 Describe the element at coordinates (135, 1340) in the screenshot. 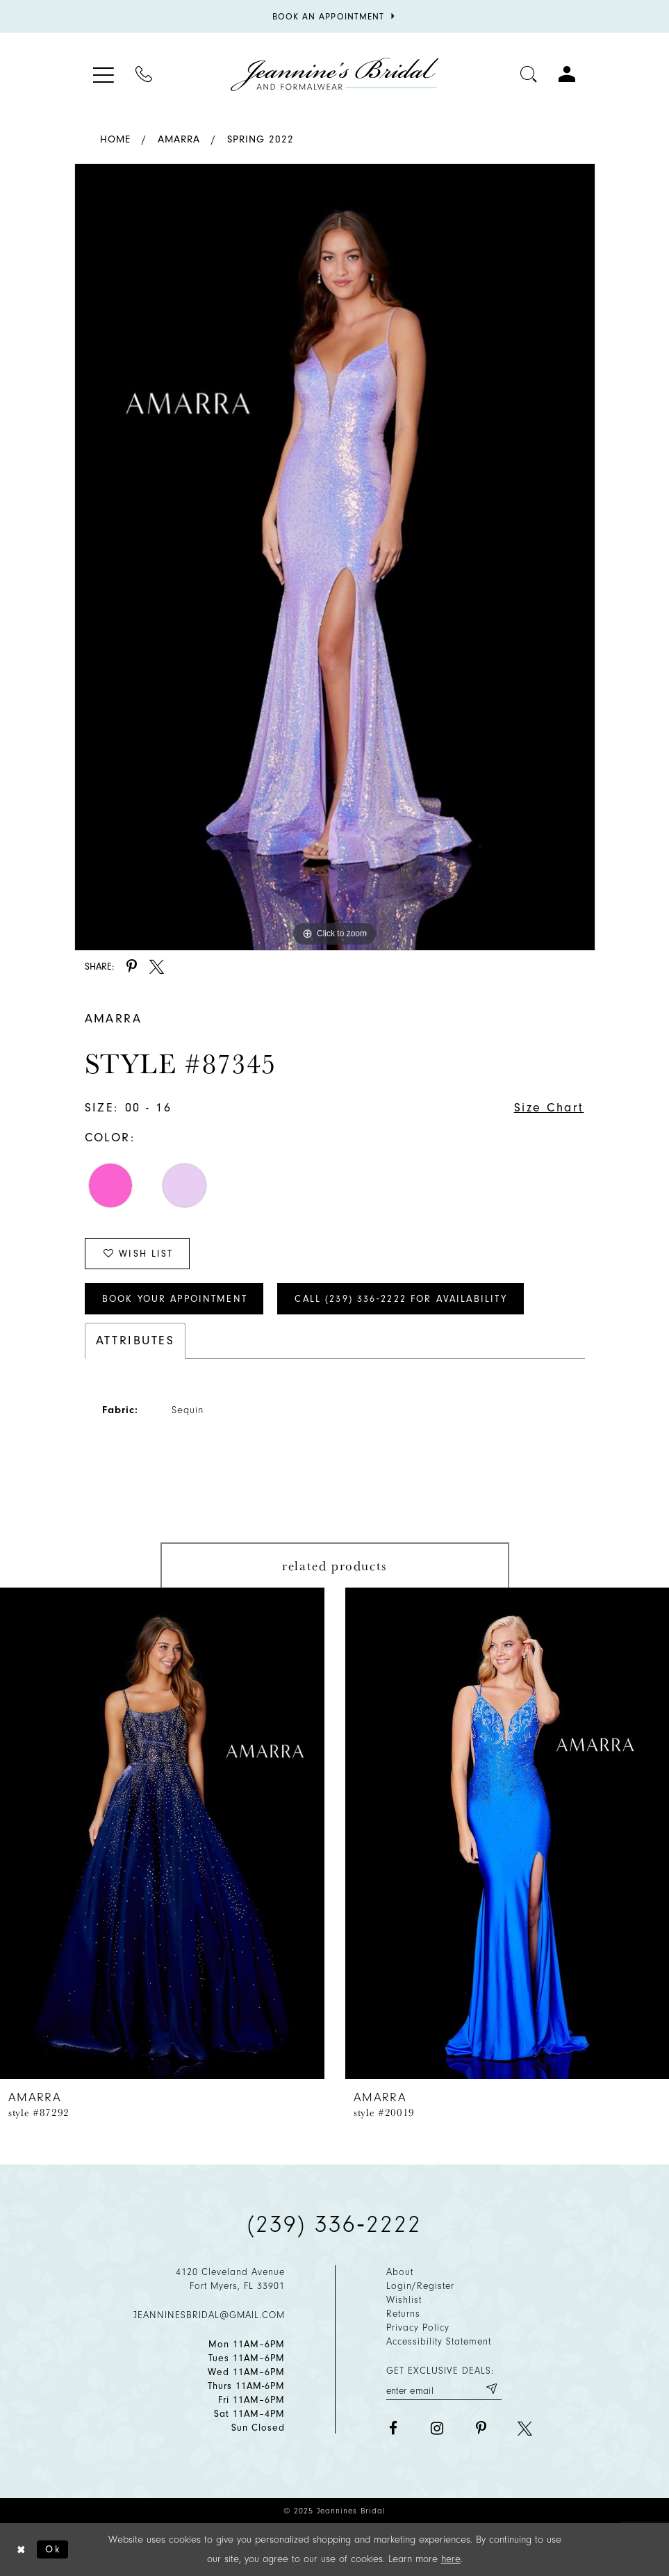

I see `Attributes` at that location.